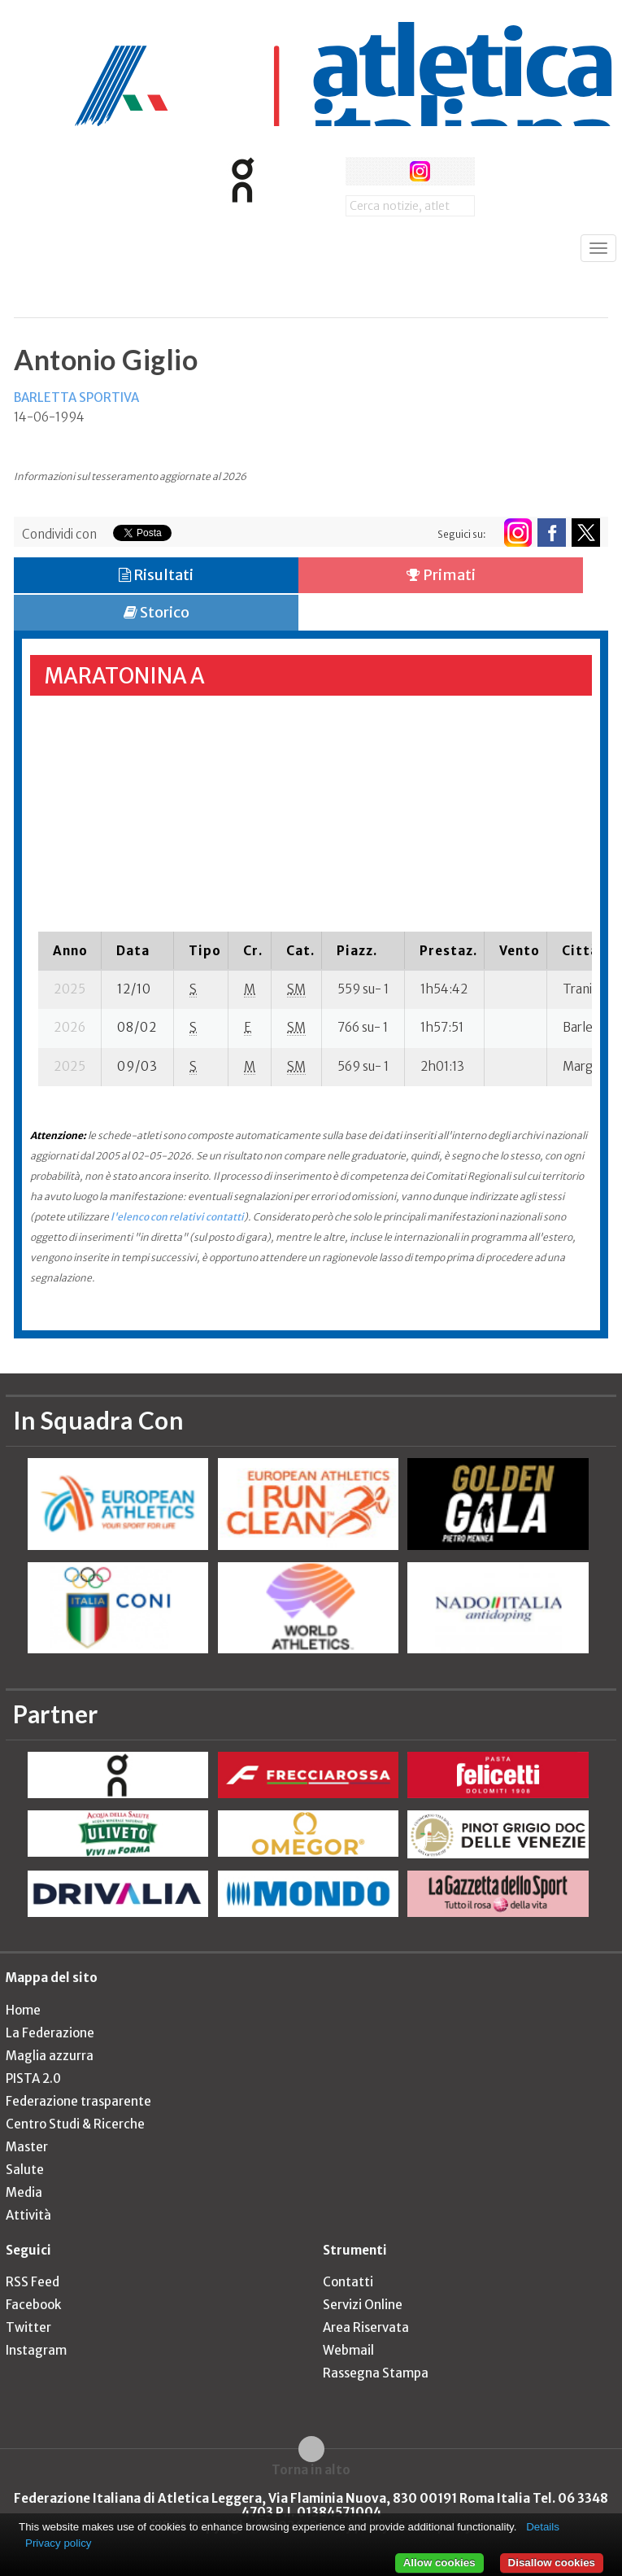 The image size is (622, 2576). What do you see at coordinates (450, 171) in the screenshot?
I see `rss` at bounding box center [450, 171].